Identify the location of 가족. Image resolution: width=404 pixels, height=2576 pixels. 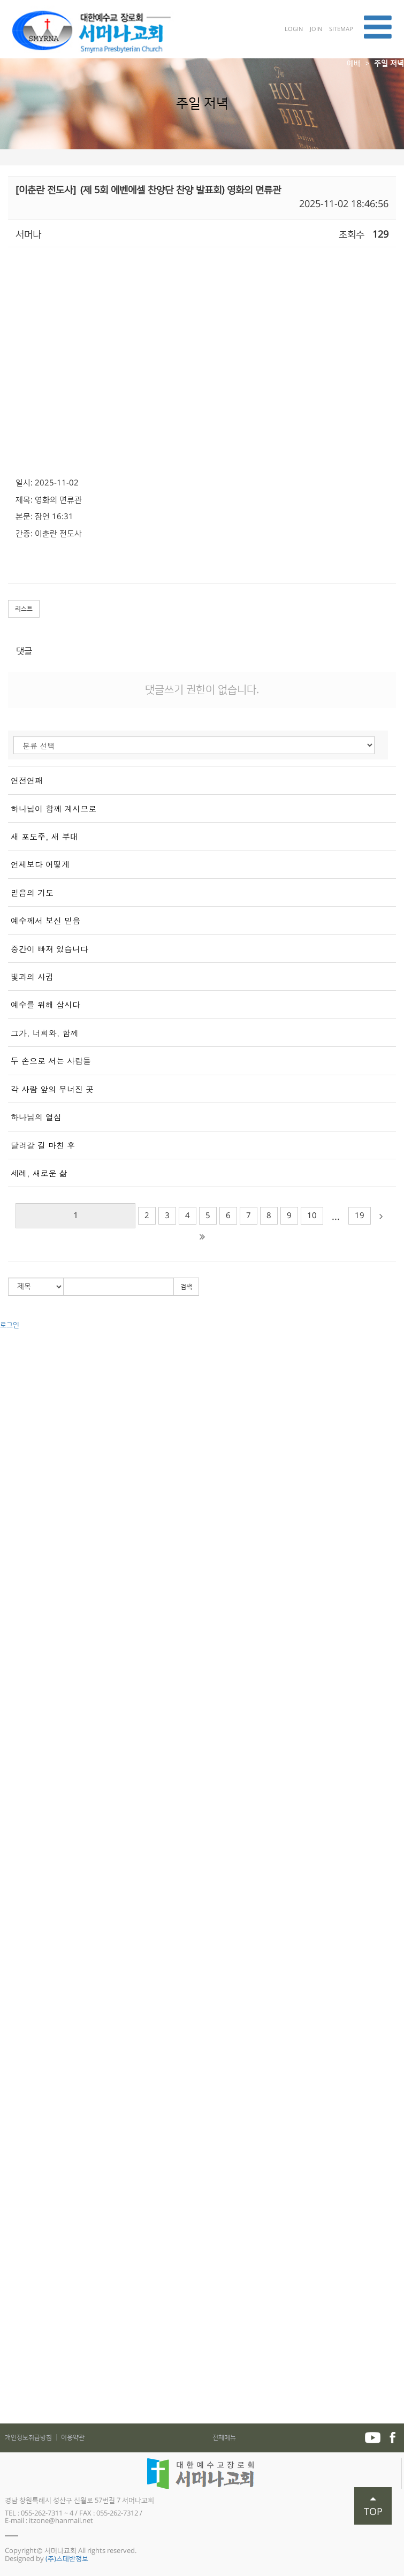
(6, 1712).